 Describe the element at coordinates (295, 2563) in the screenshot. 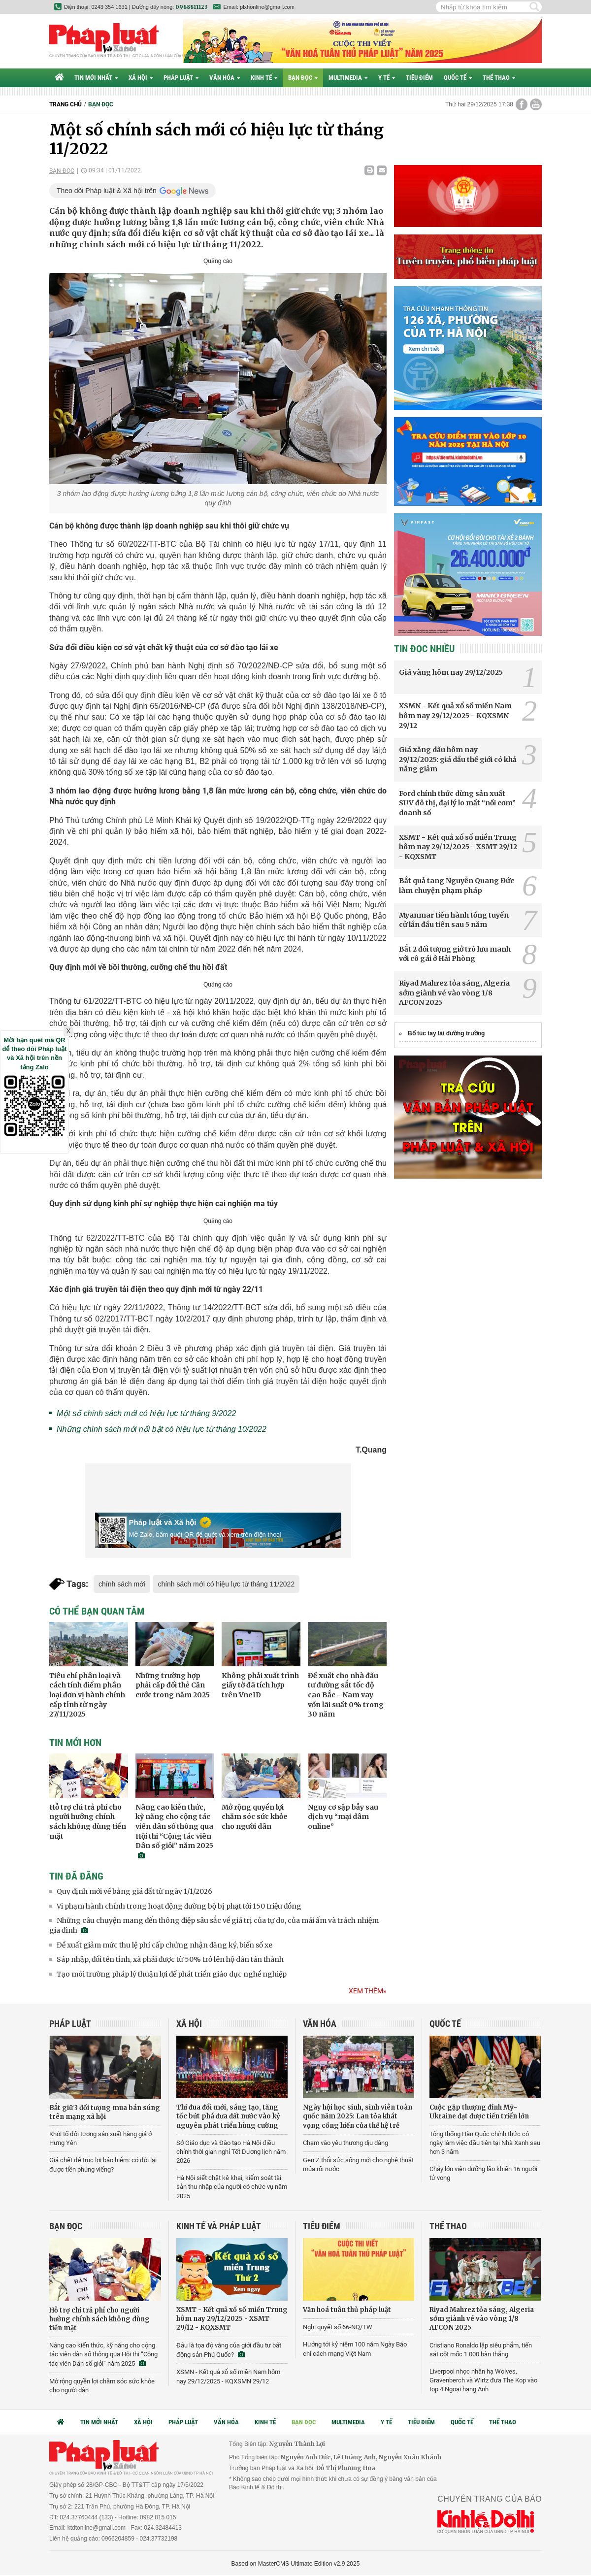

I see `Based on MasterCMS Ultimate Edition v2.9 2025` at that location.